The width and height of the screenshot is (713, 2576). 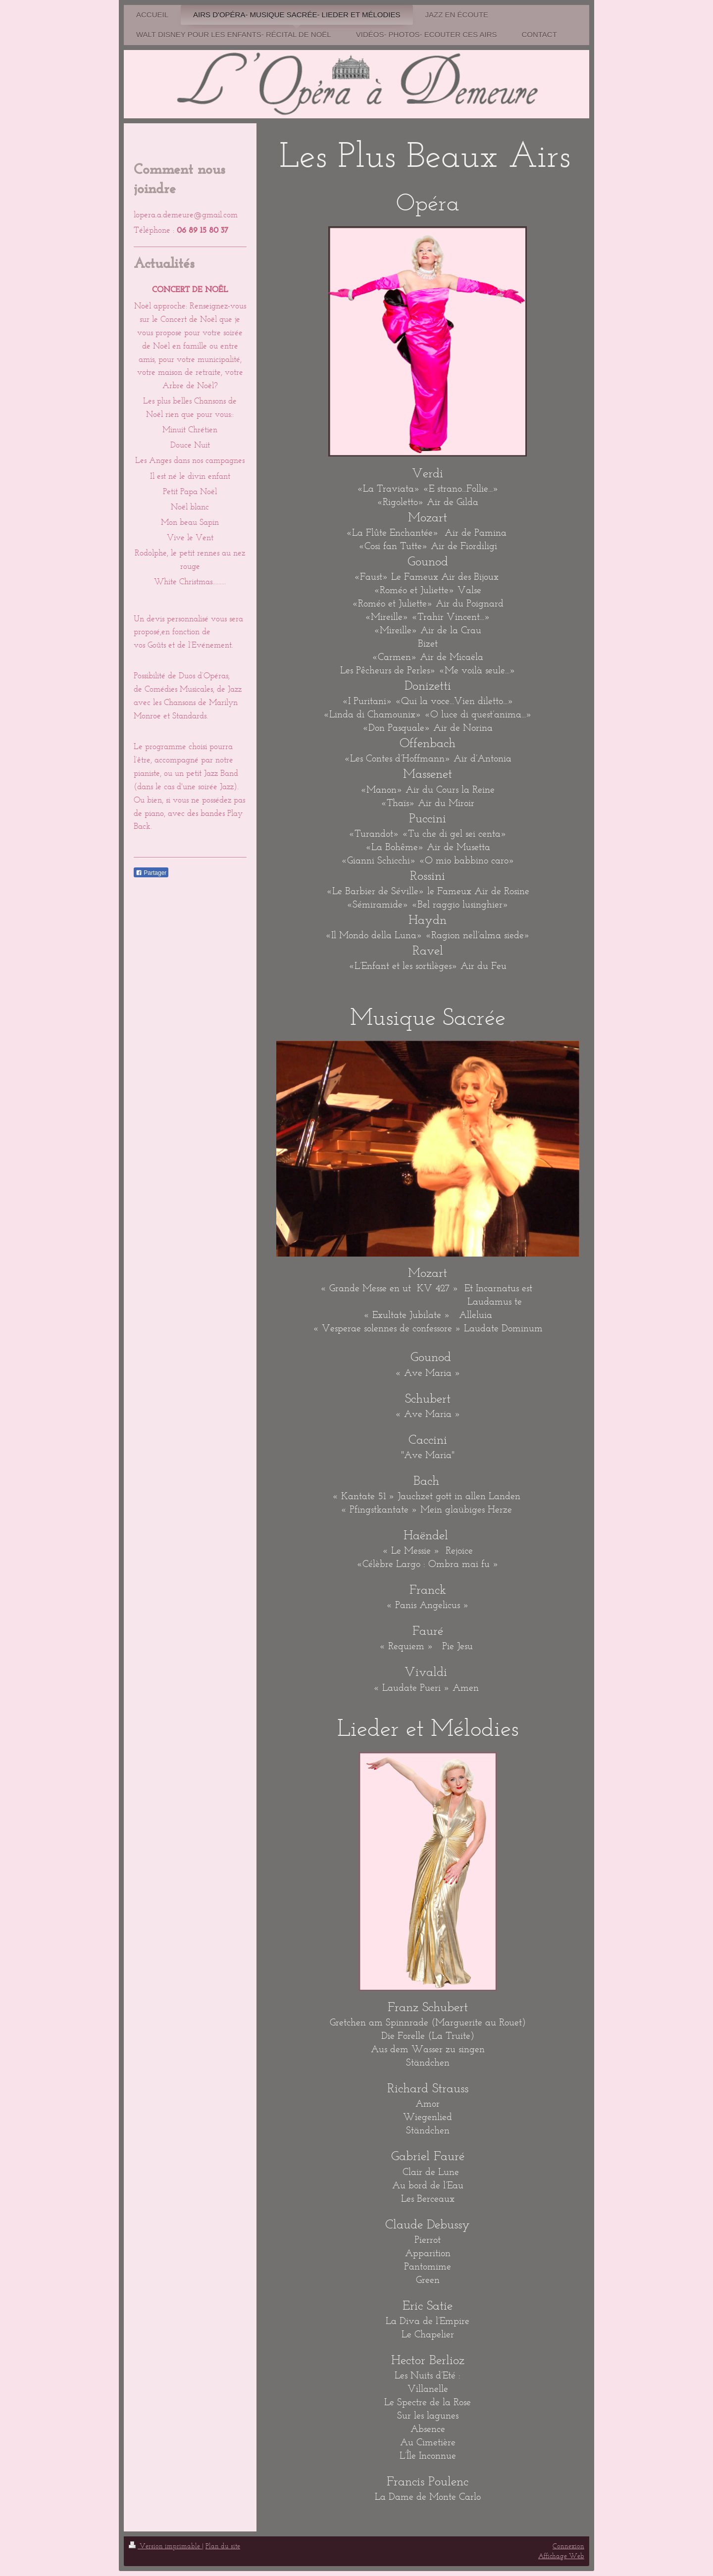 What do you see at coordinates (568, 2546) in the screenshot?
I see `Connexion` at bounding box center [568, 2546].